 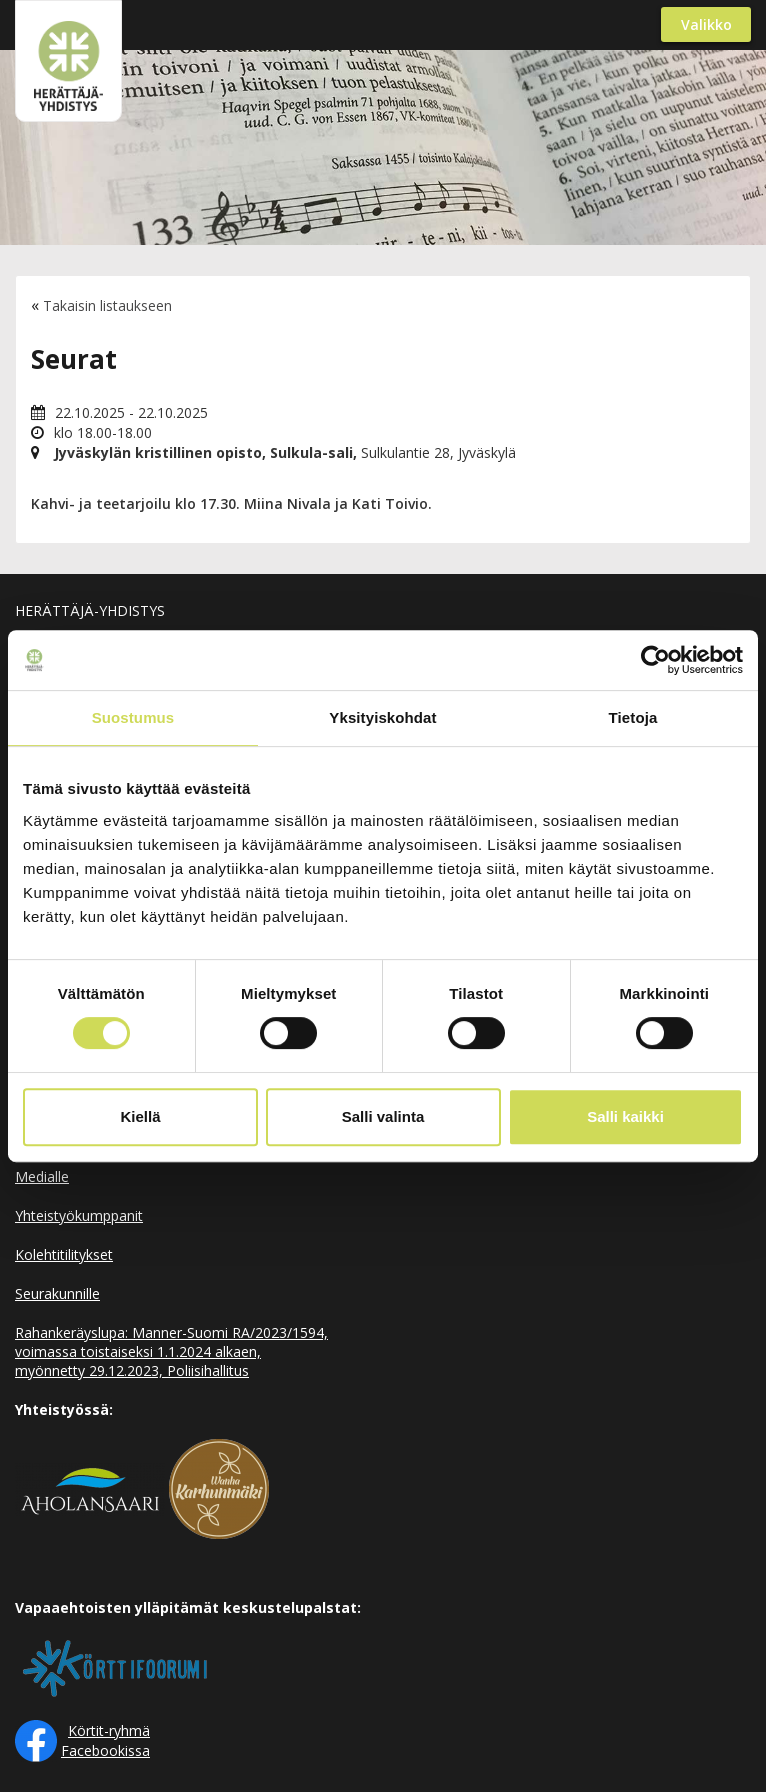 What do you see at coordinates (57, 1293) in the screenshot?
I see `Seurakunnille` at bounding box center [57, 1293].